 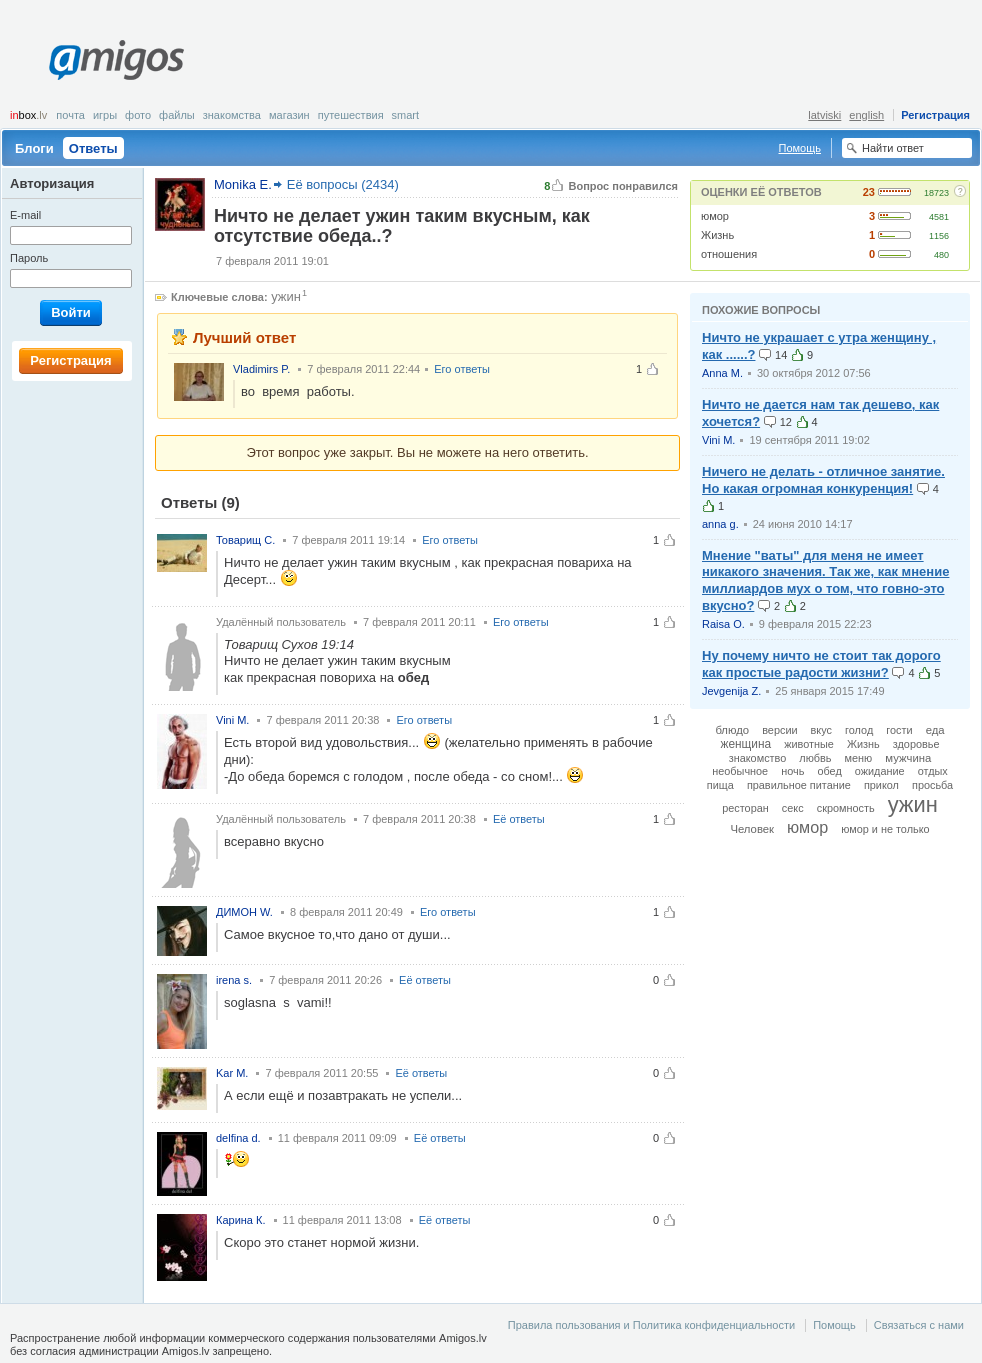 I want to click on секс, so click(x=793, y=808).